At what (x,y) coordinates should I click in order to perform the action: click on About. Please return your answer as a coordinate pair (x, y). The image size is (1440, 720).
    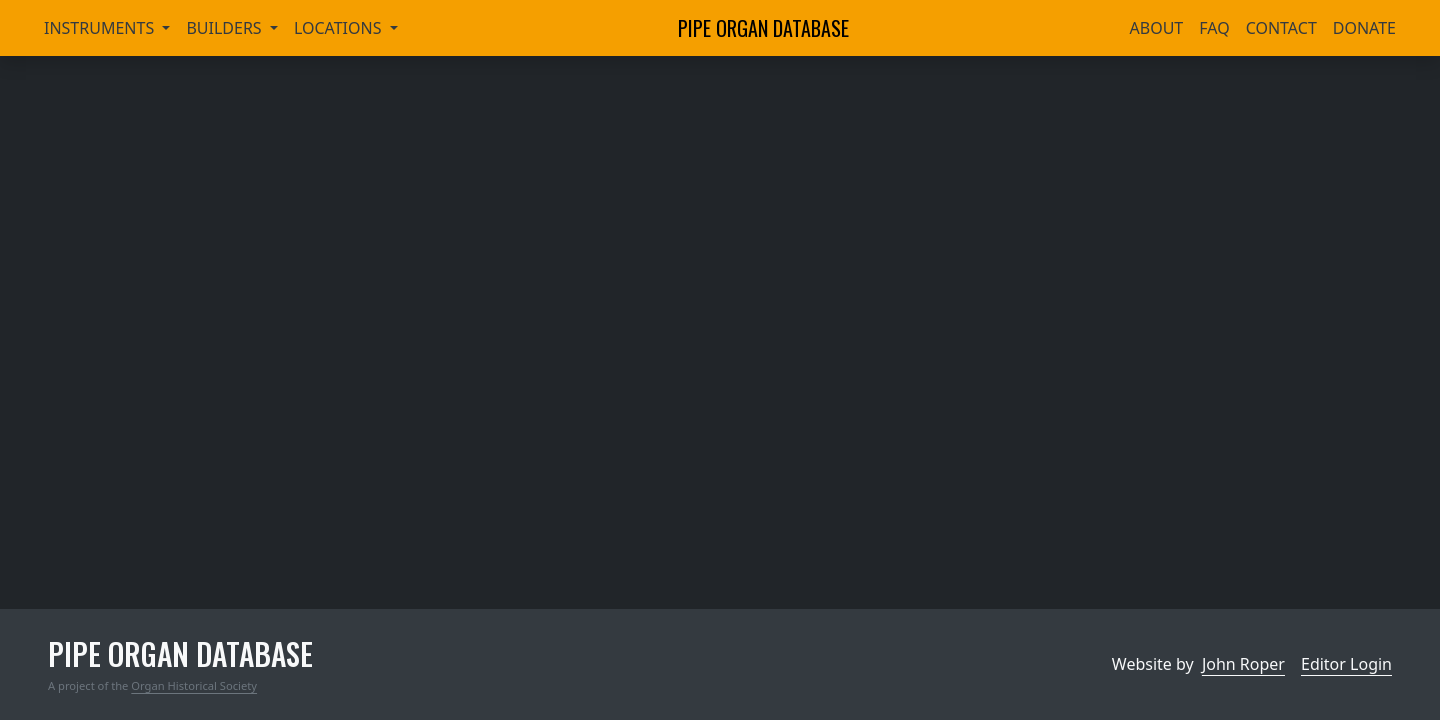
    Looking at the image, I should click on (1157, 28).